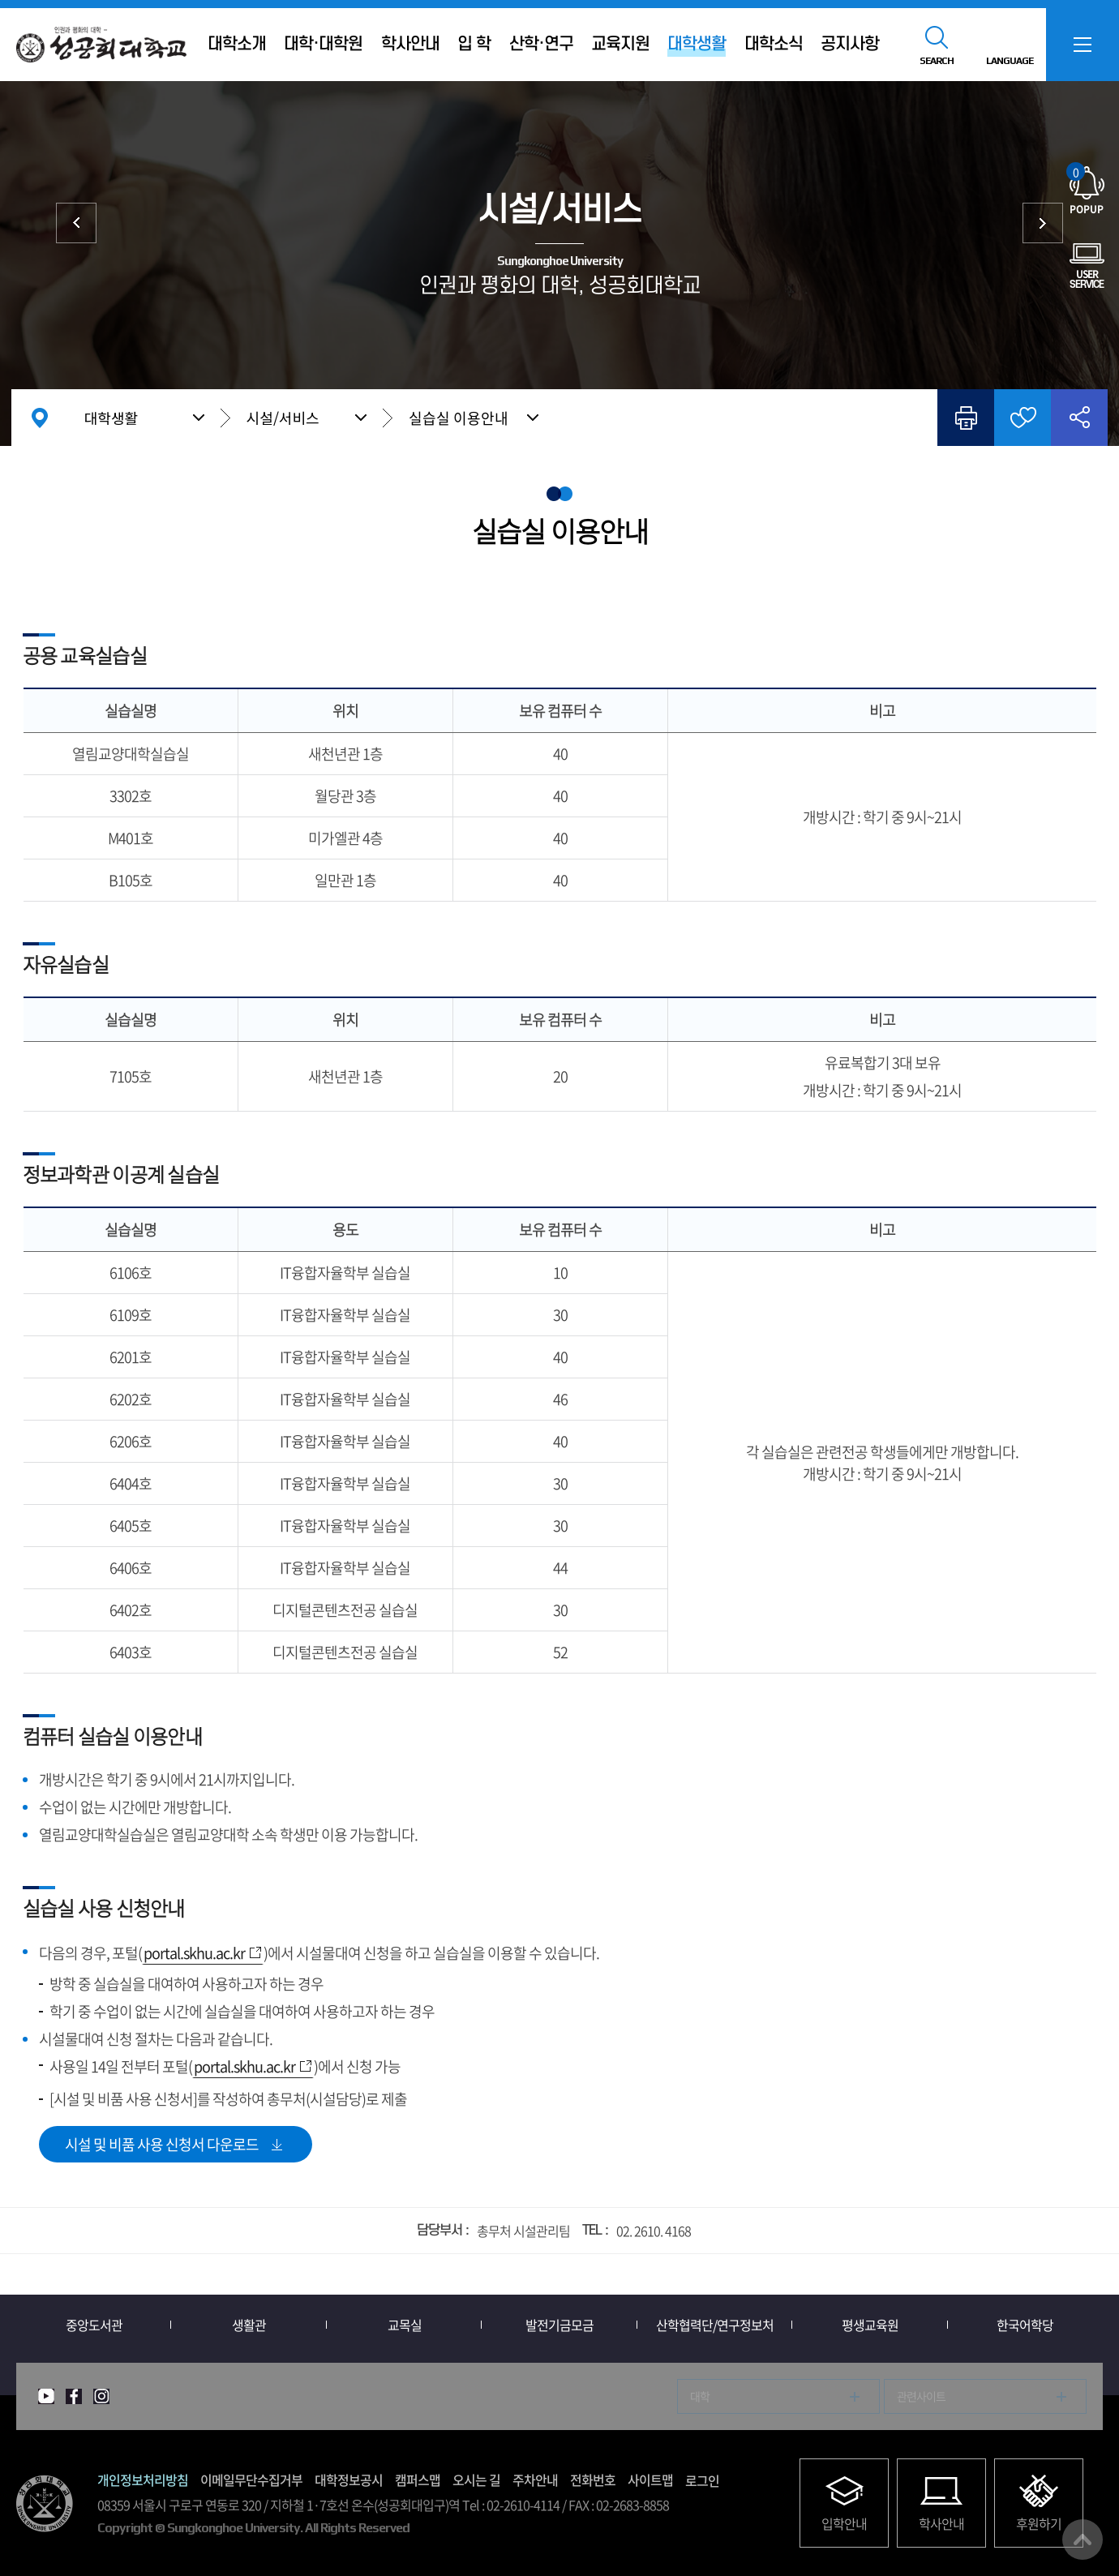 The height and width of the screenshot is (2576, 1119). What do you see at coordinates (870, 2324) in the screenshot?
I see `평생교육원` at bounding box center [870, 2324].